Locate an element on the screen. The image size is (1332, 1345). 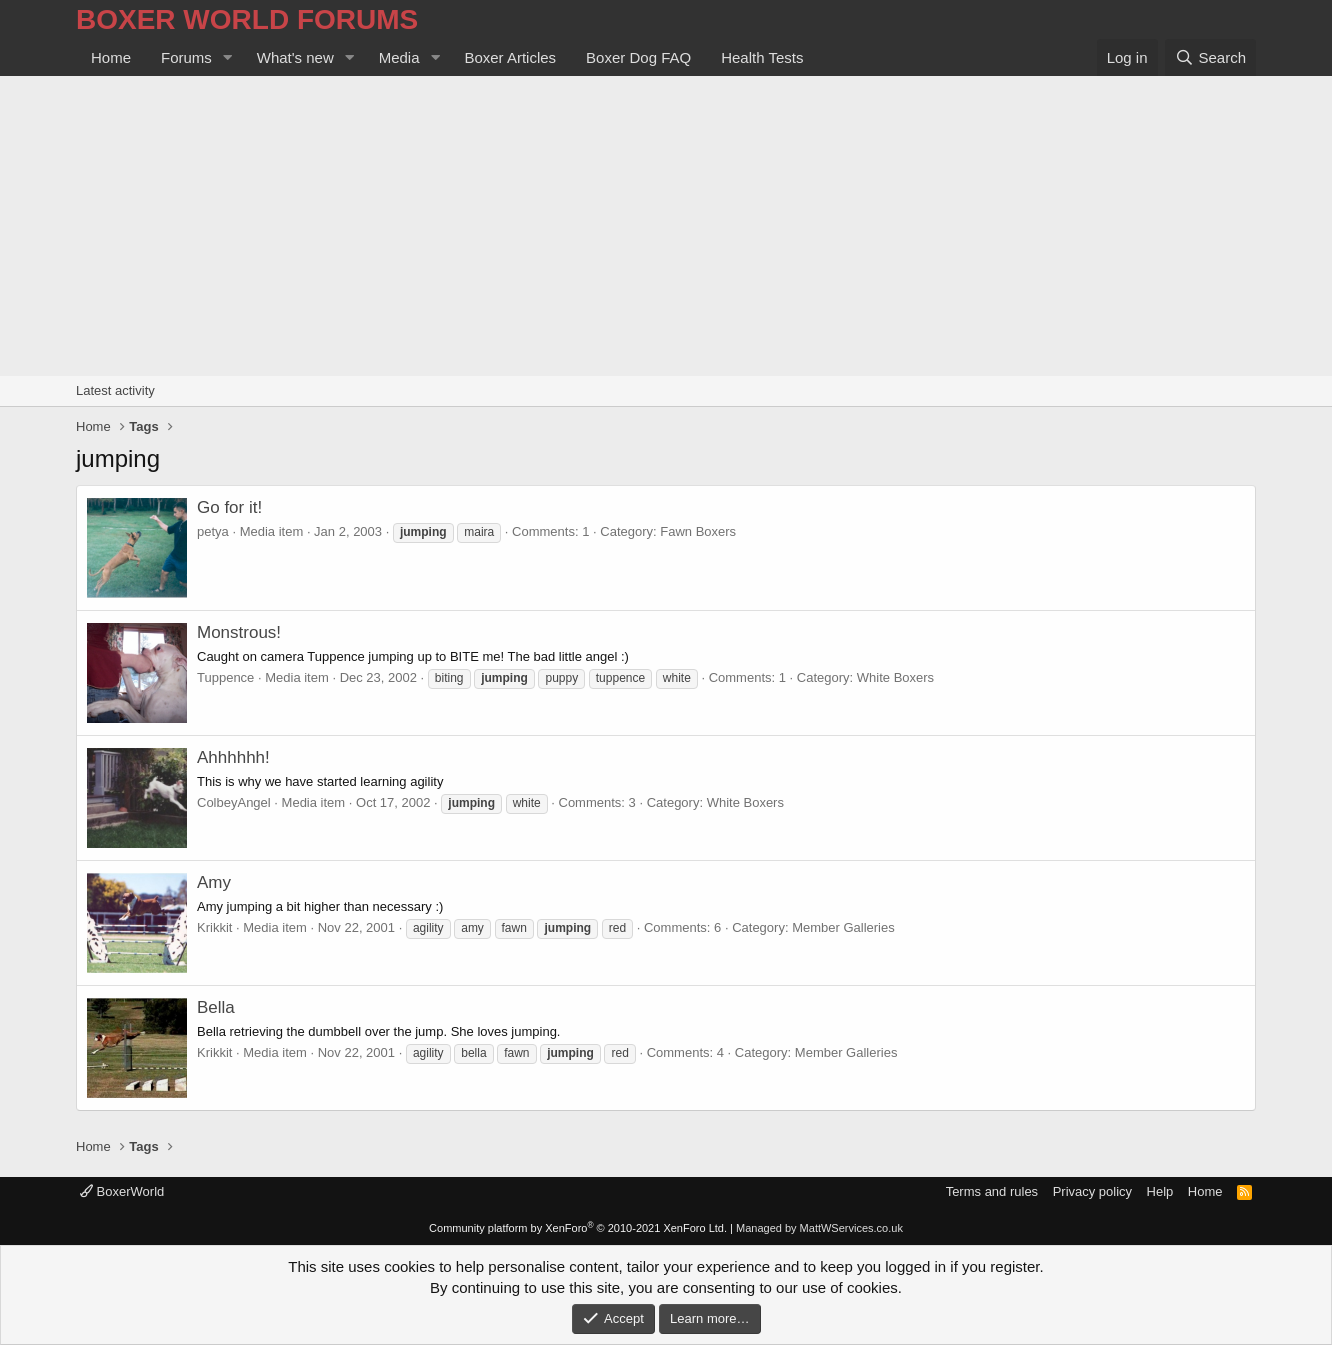
Ahhhhhh! is located at coordinates (233, 757).